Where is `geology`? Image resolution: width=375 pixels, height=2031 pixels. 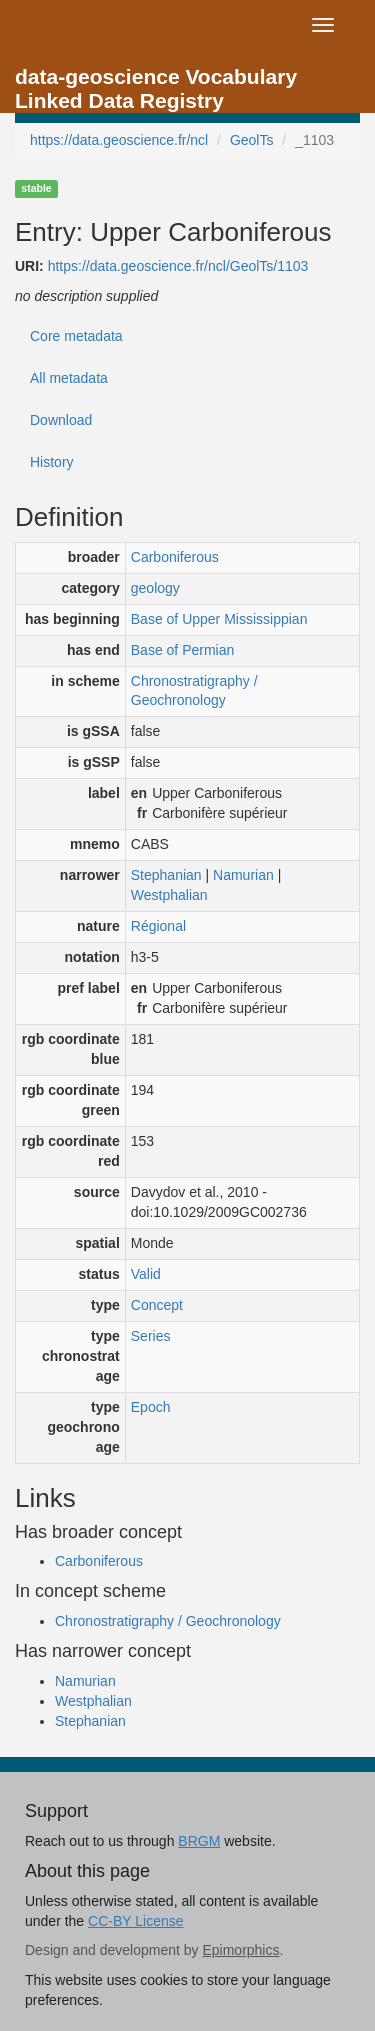 geology is located at coordinates (155, 588).